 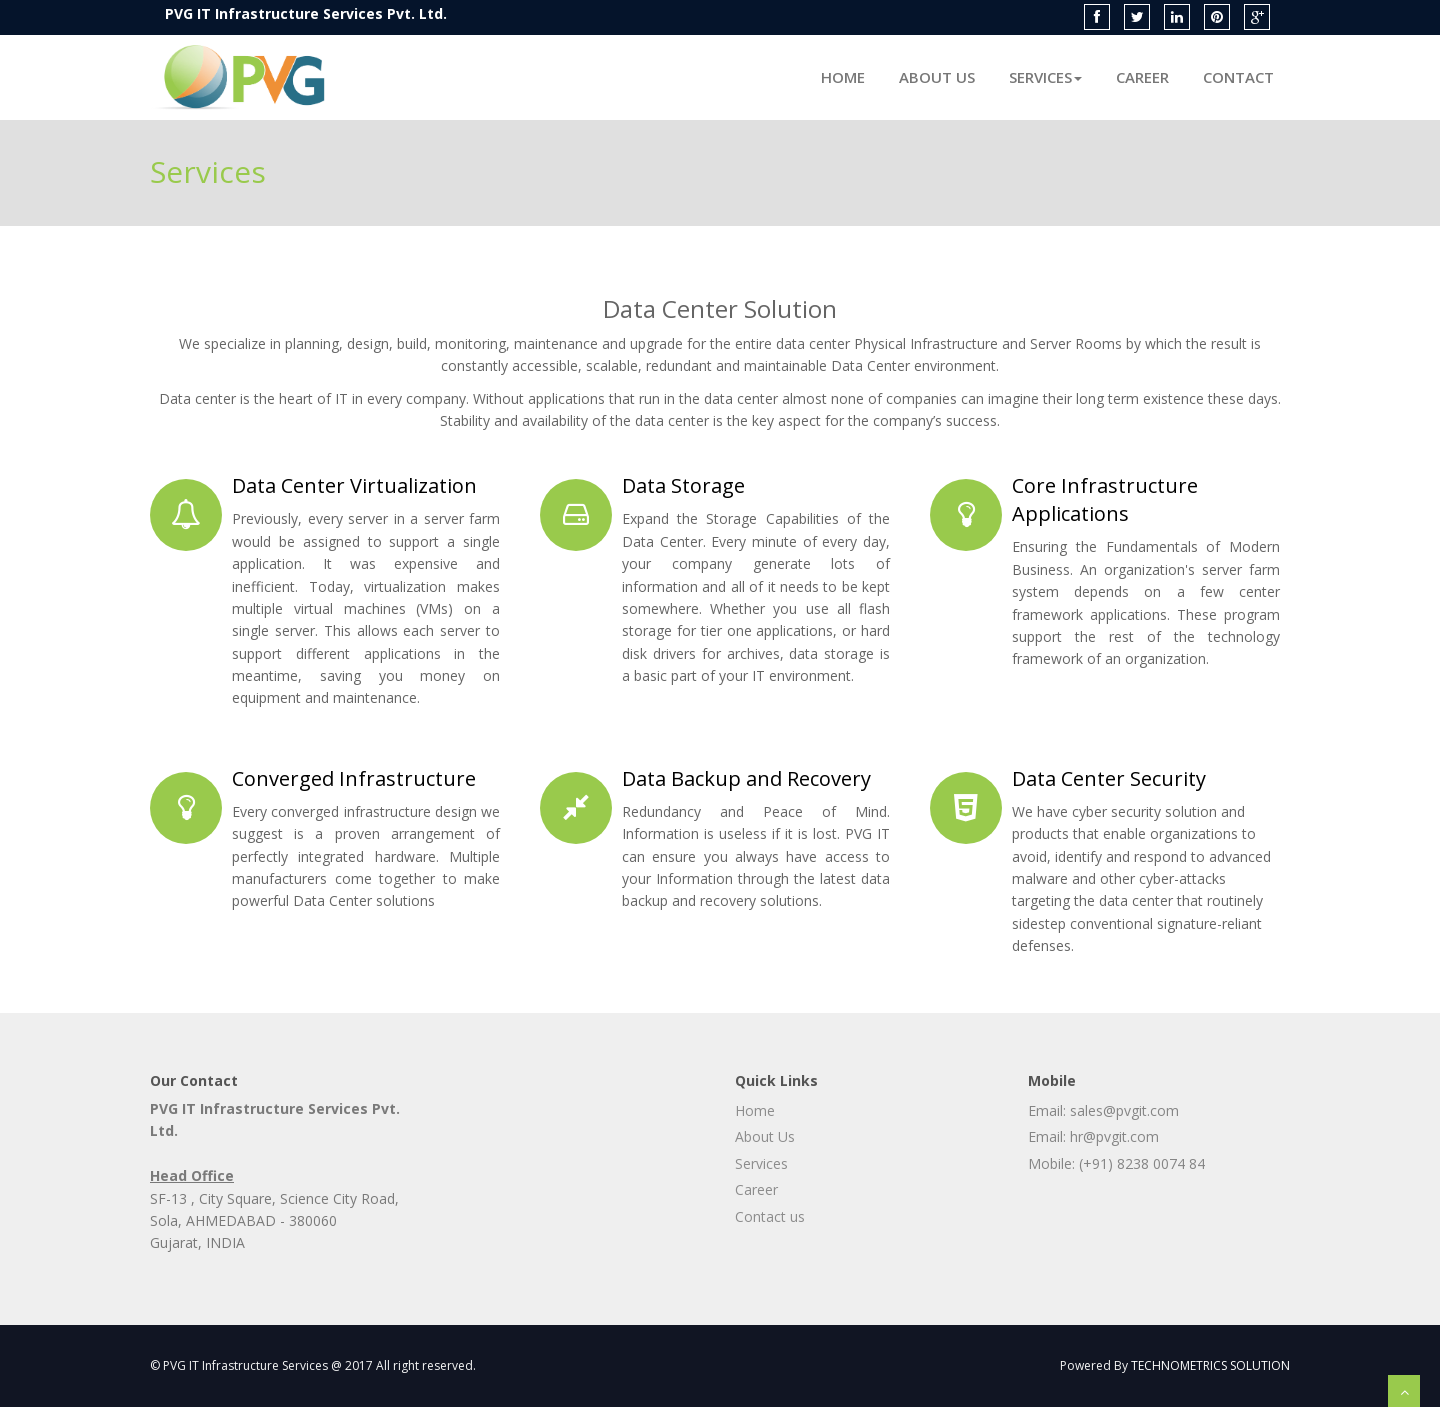 I want to click on Career, so click(x=1142, y=77).